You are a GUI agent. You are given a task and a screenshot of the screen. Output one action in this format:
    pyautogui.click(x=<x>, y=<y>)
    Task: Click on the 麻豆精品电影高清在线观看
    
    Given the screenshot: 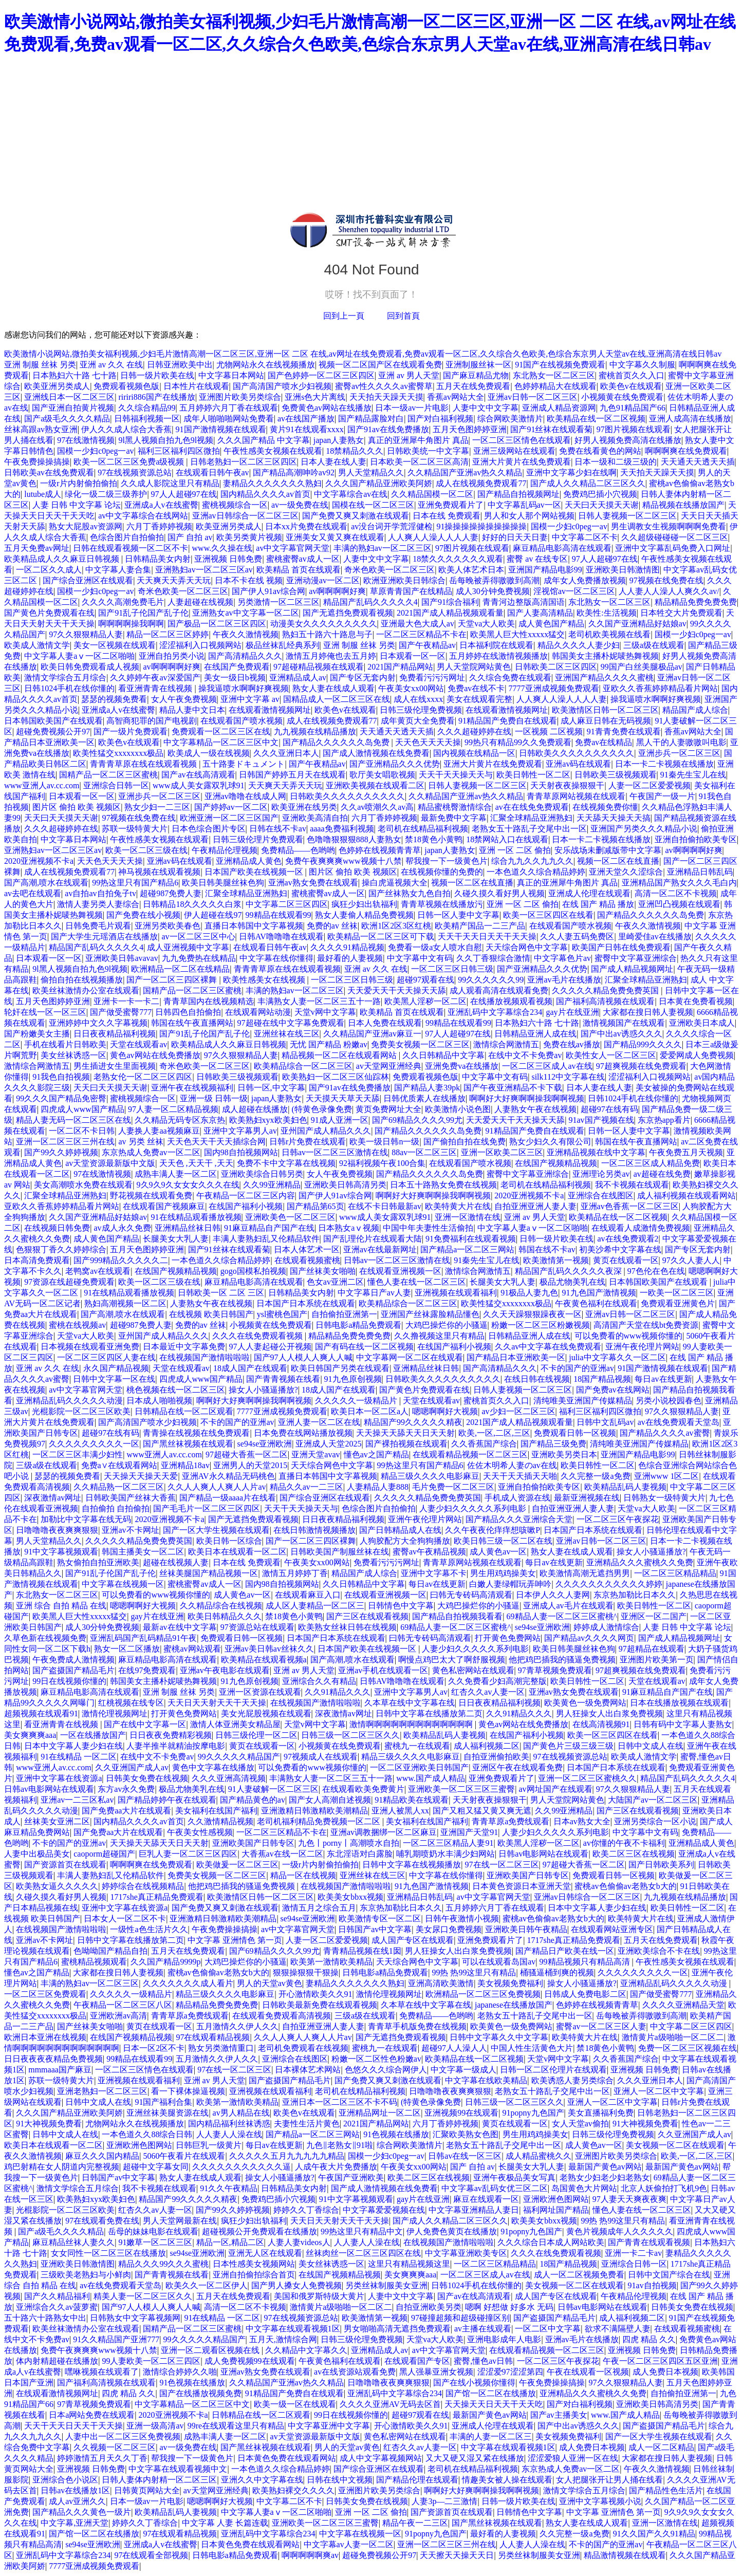 What is the action you would take?
    pyautogui.click(x=562, y=548)
    